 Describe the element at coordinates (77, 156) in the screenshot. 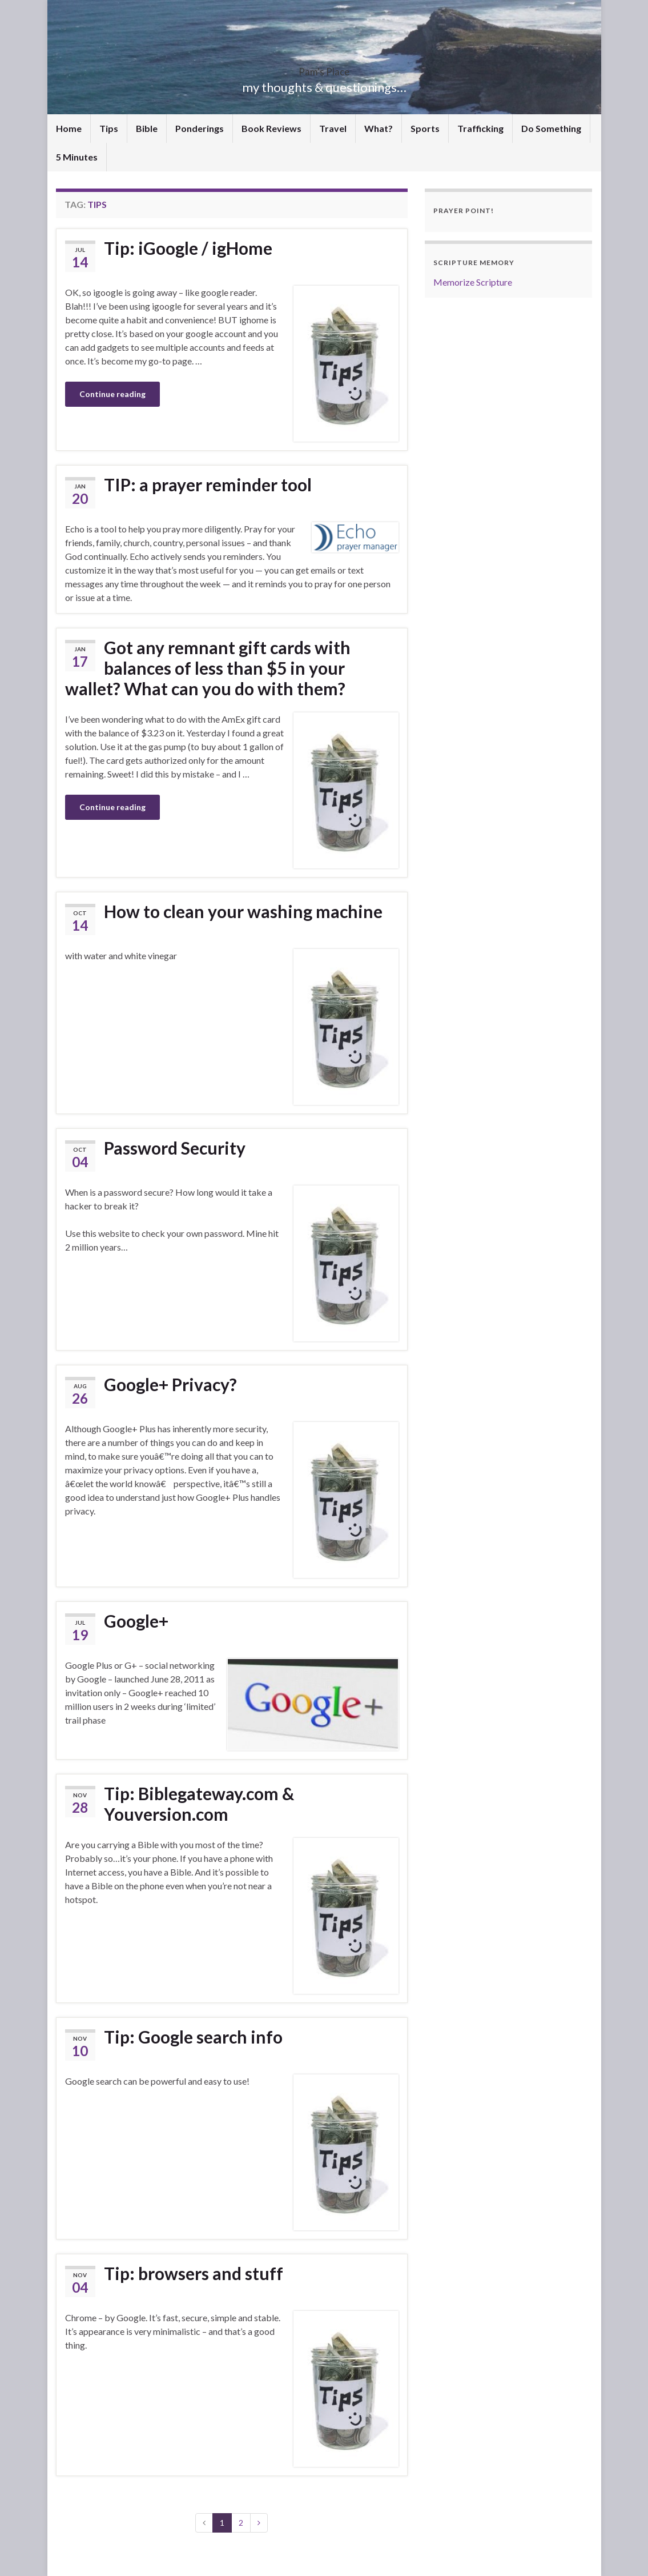

I see `5 Minutes` at that location.